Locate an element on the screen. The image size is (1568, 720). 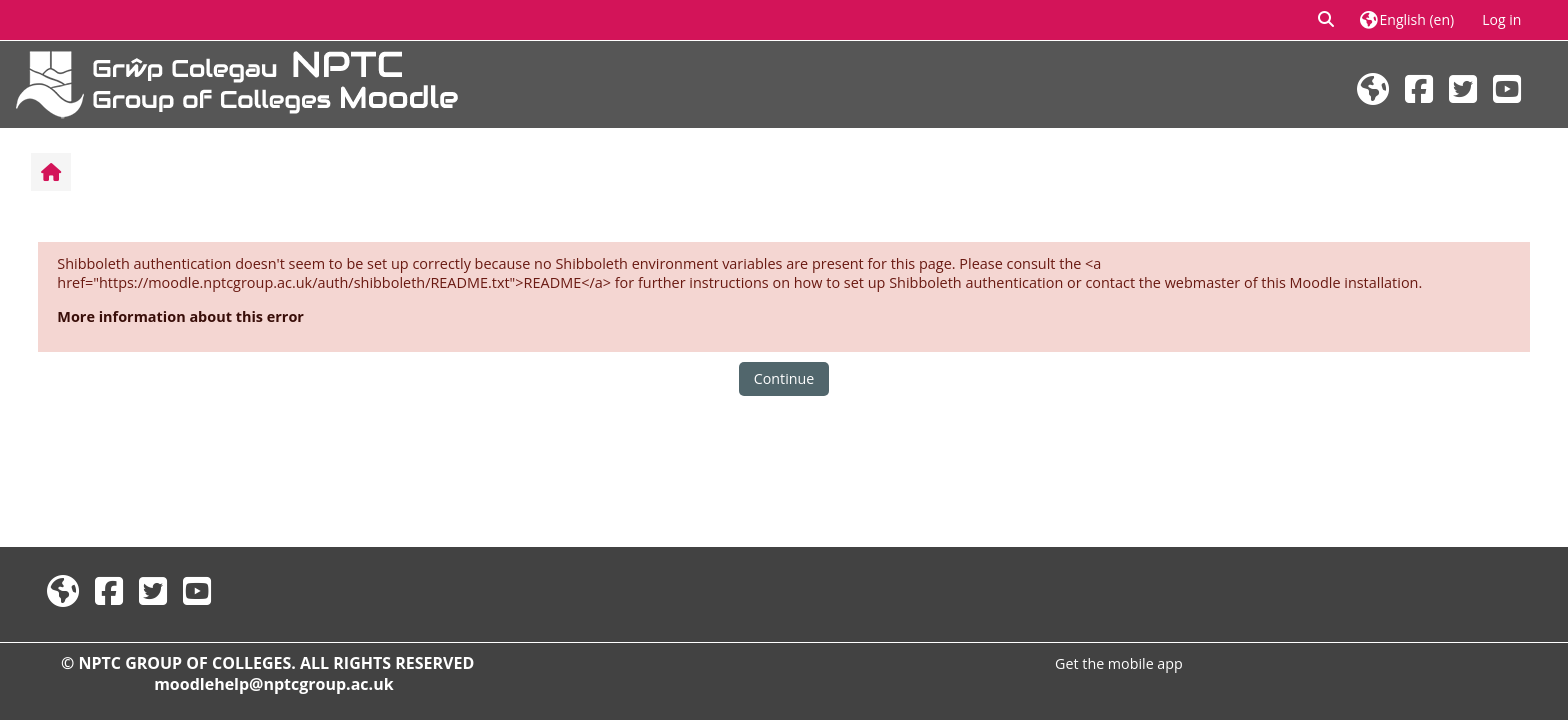
[button] is located at coordinates (1327, 20).